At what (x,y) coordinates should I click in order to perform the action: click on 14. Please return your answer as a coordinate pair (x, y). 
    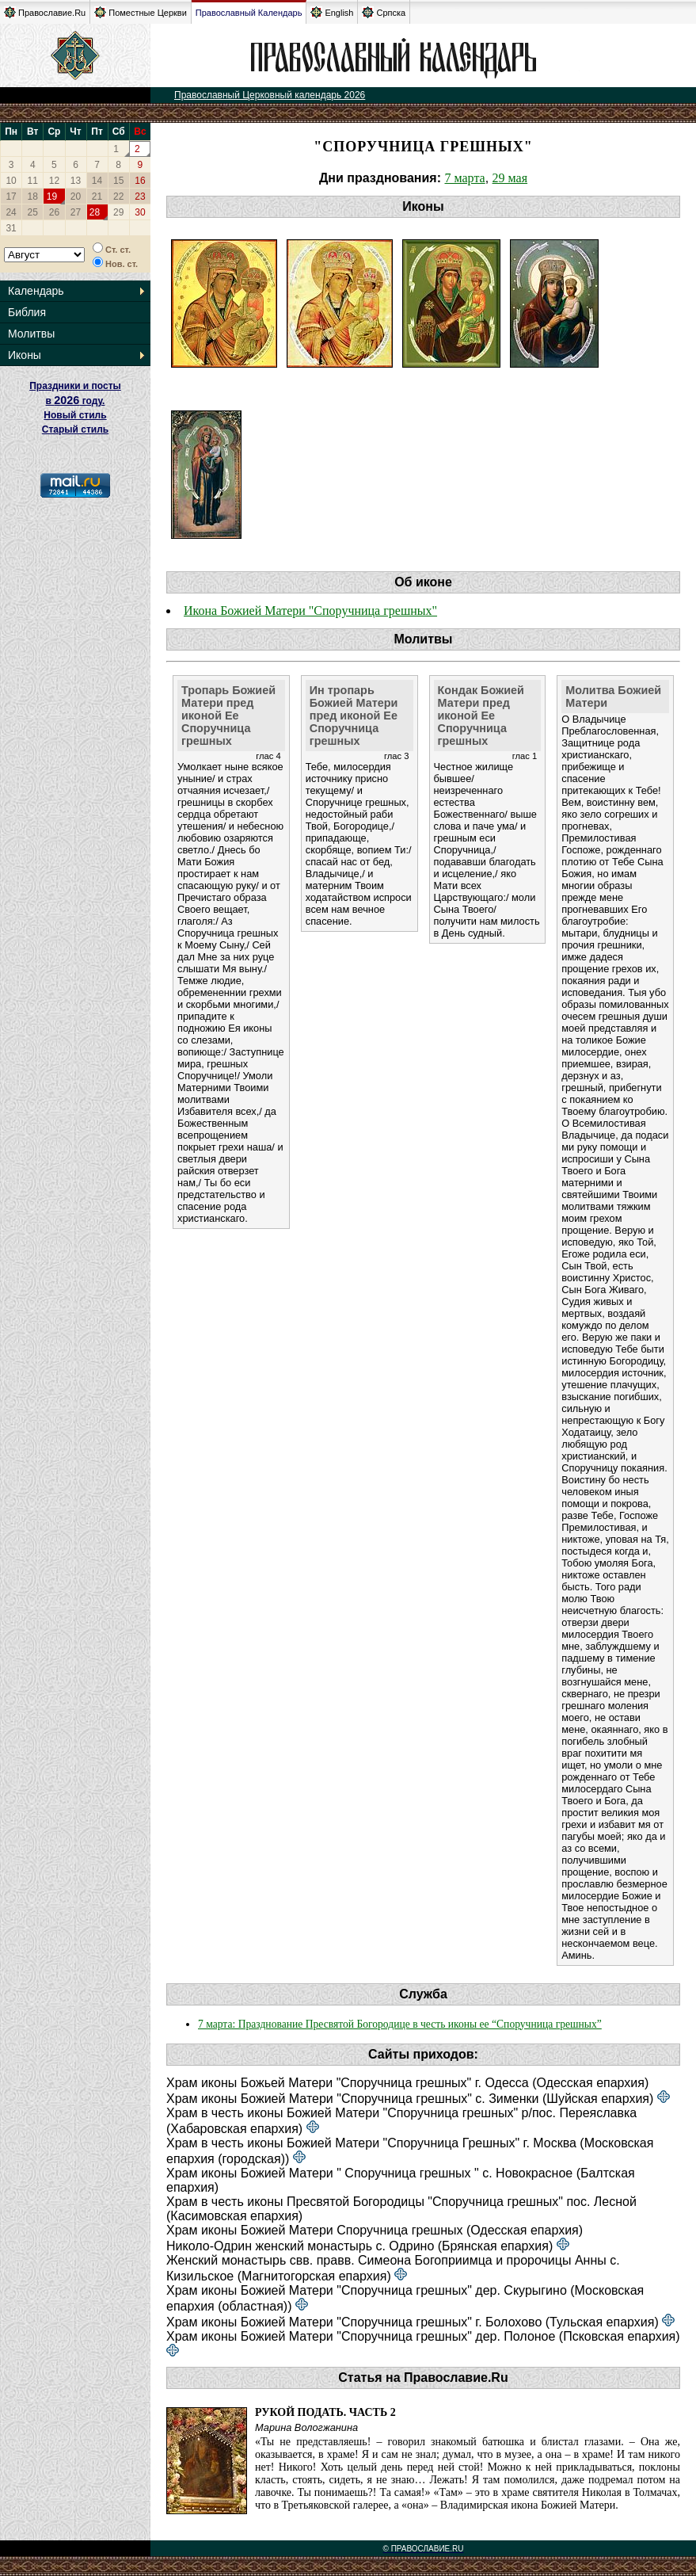
    Looking at the image, I should click on (97, 180).